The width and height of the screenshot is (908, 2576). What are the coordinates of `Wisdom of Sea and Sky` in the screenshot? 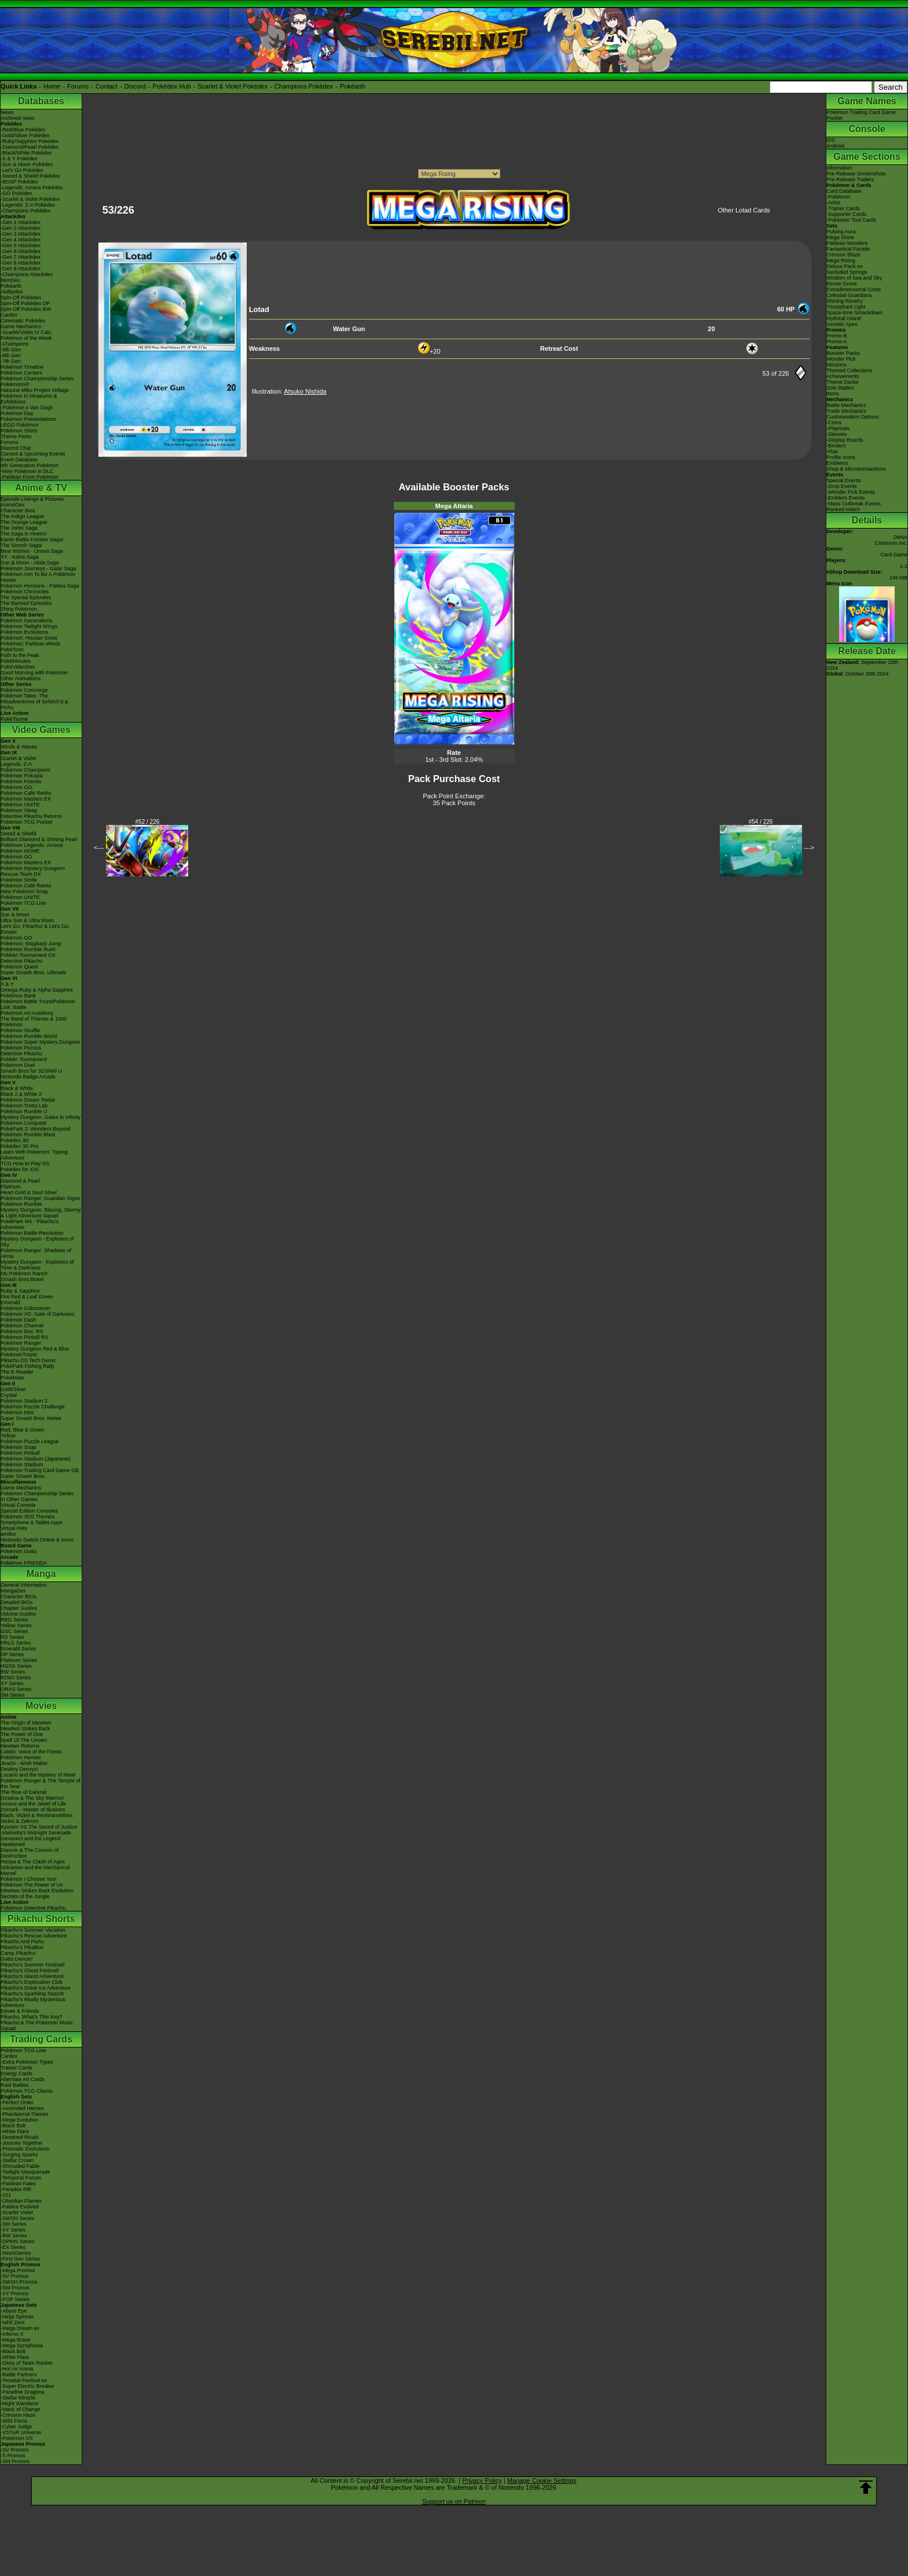 It's located at (854, 278).